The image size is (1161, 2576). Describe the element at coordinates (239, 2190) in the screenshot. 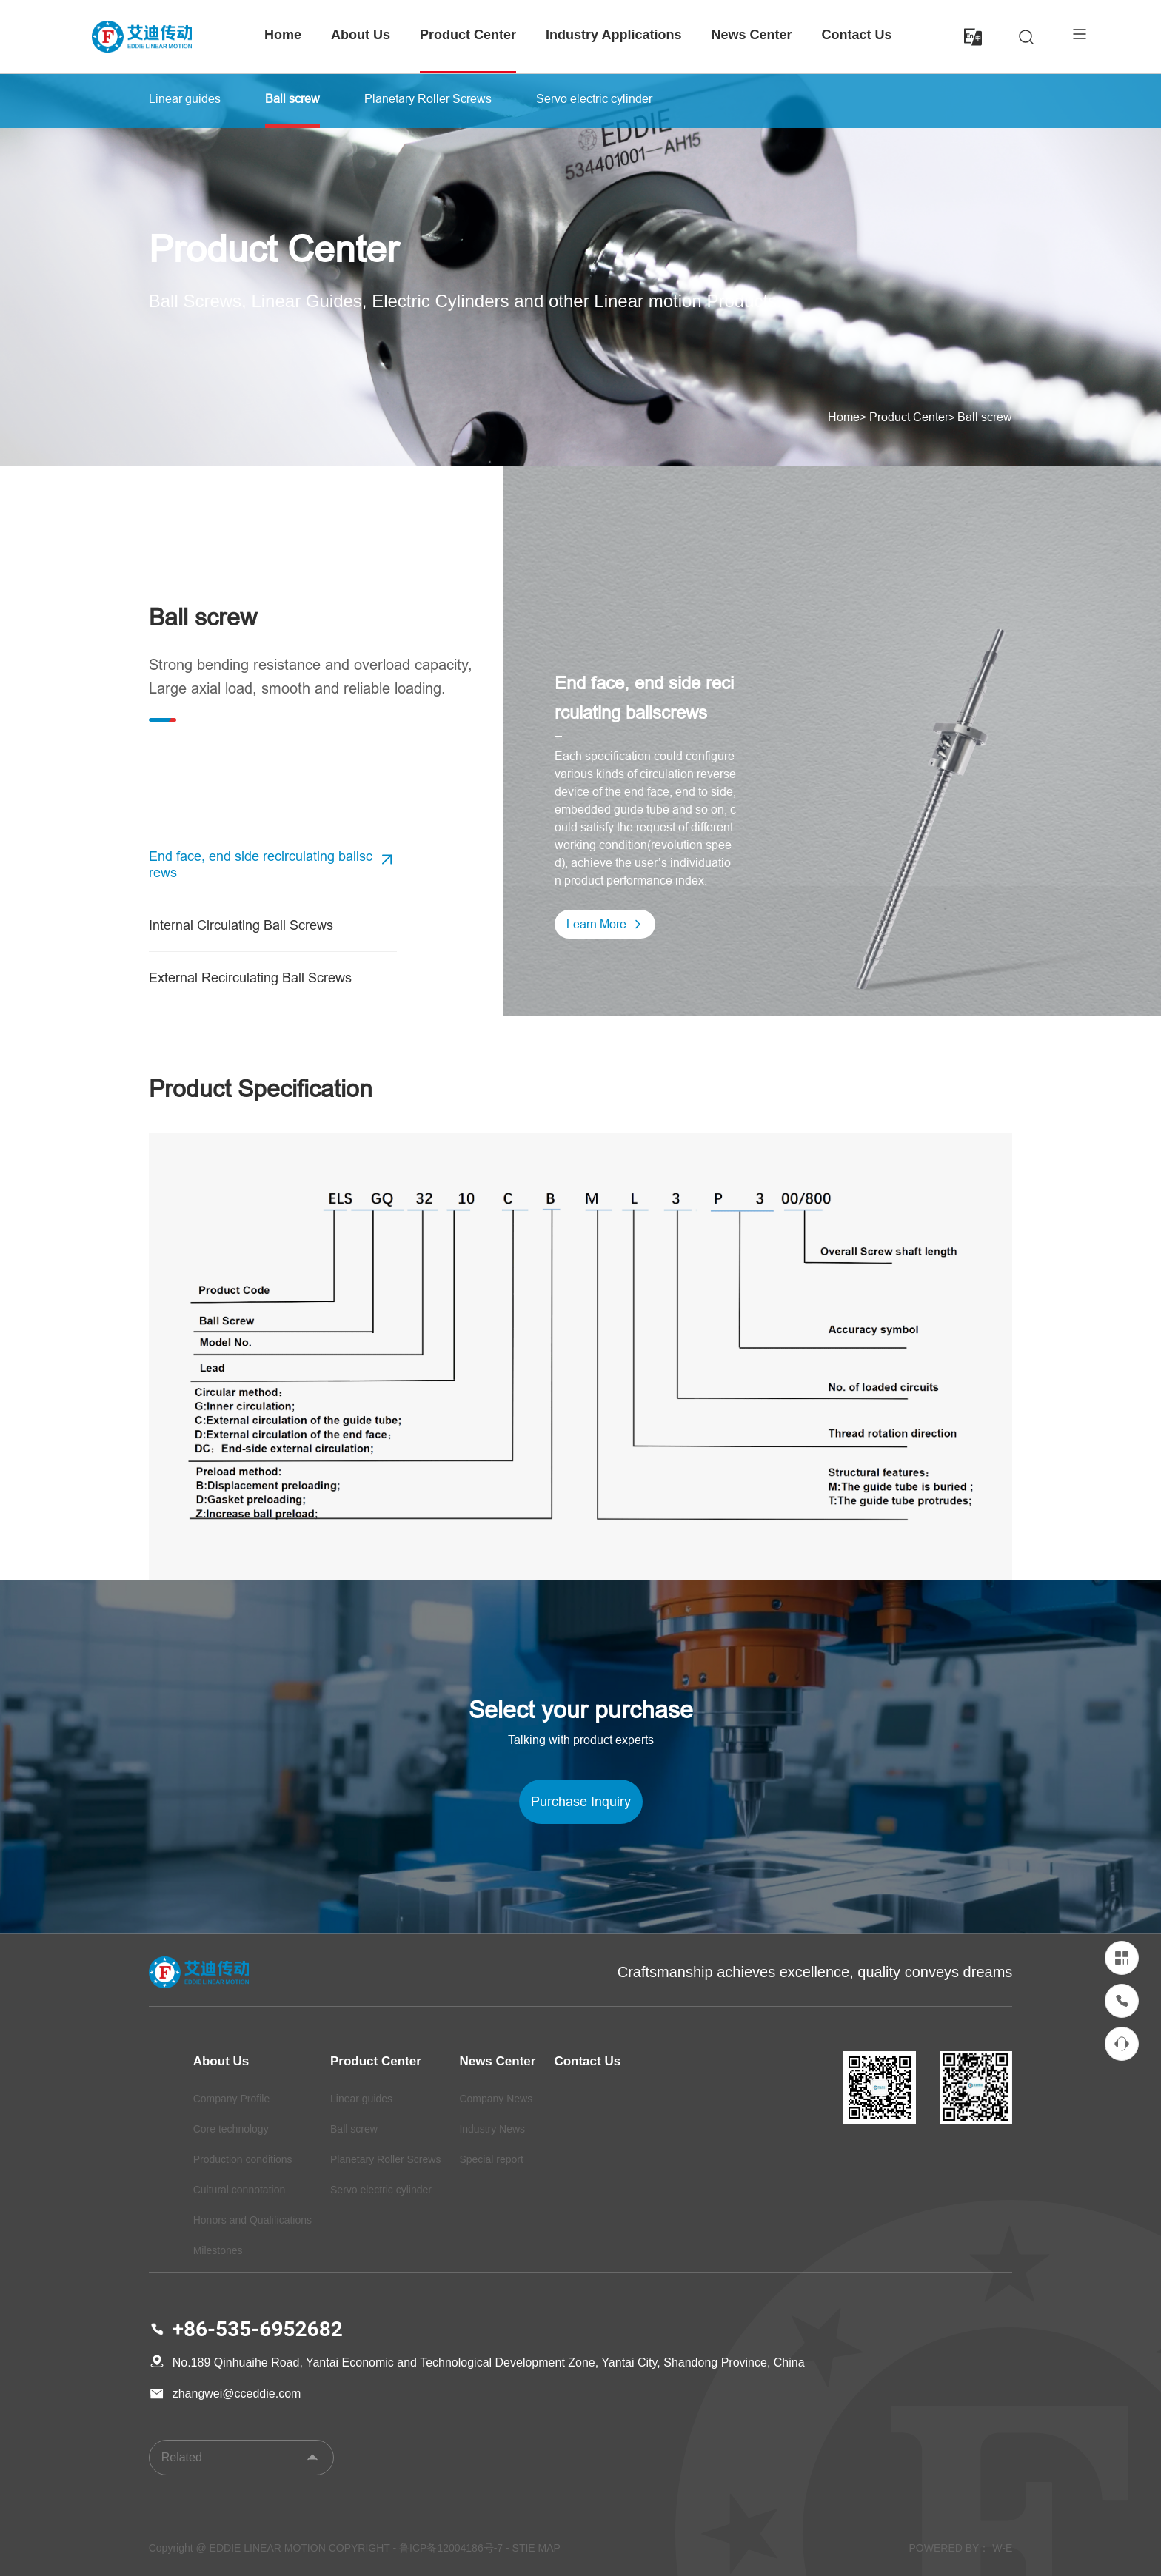

I see `Cultural connotation` at that location.